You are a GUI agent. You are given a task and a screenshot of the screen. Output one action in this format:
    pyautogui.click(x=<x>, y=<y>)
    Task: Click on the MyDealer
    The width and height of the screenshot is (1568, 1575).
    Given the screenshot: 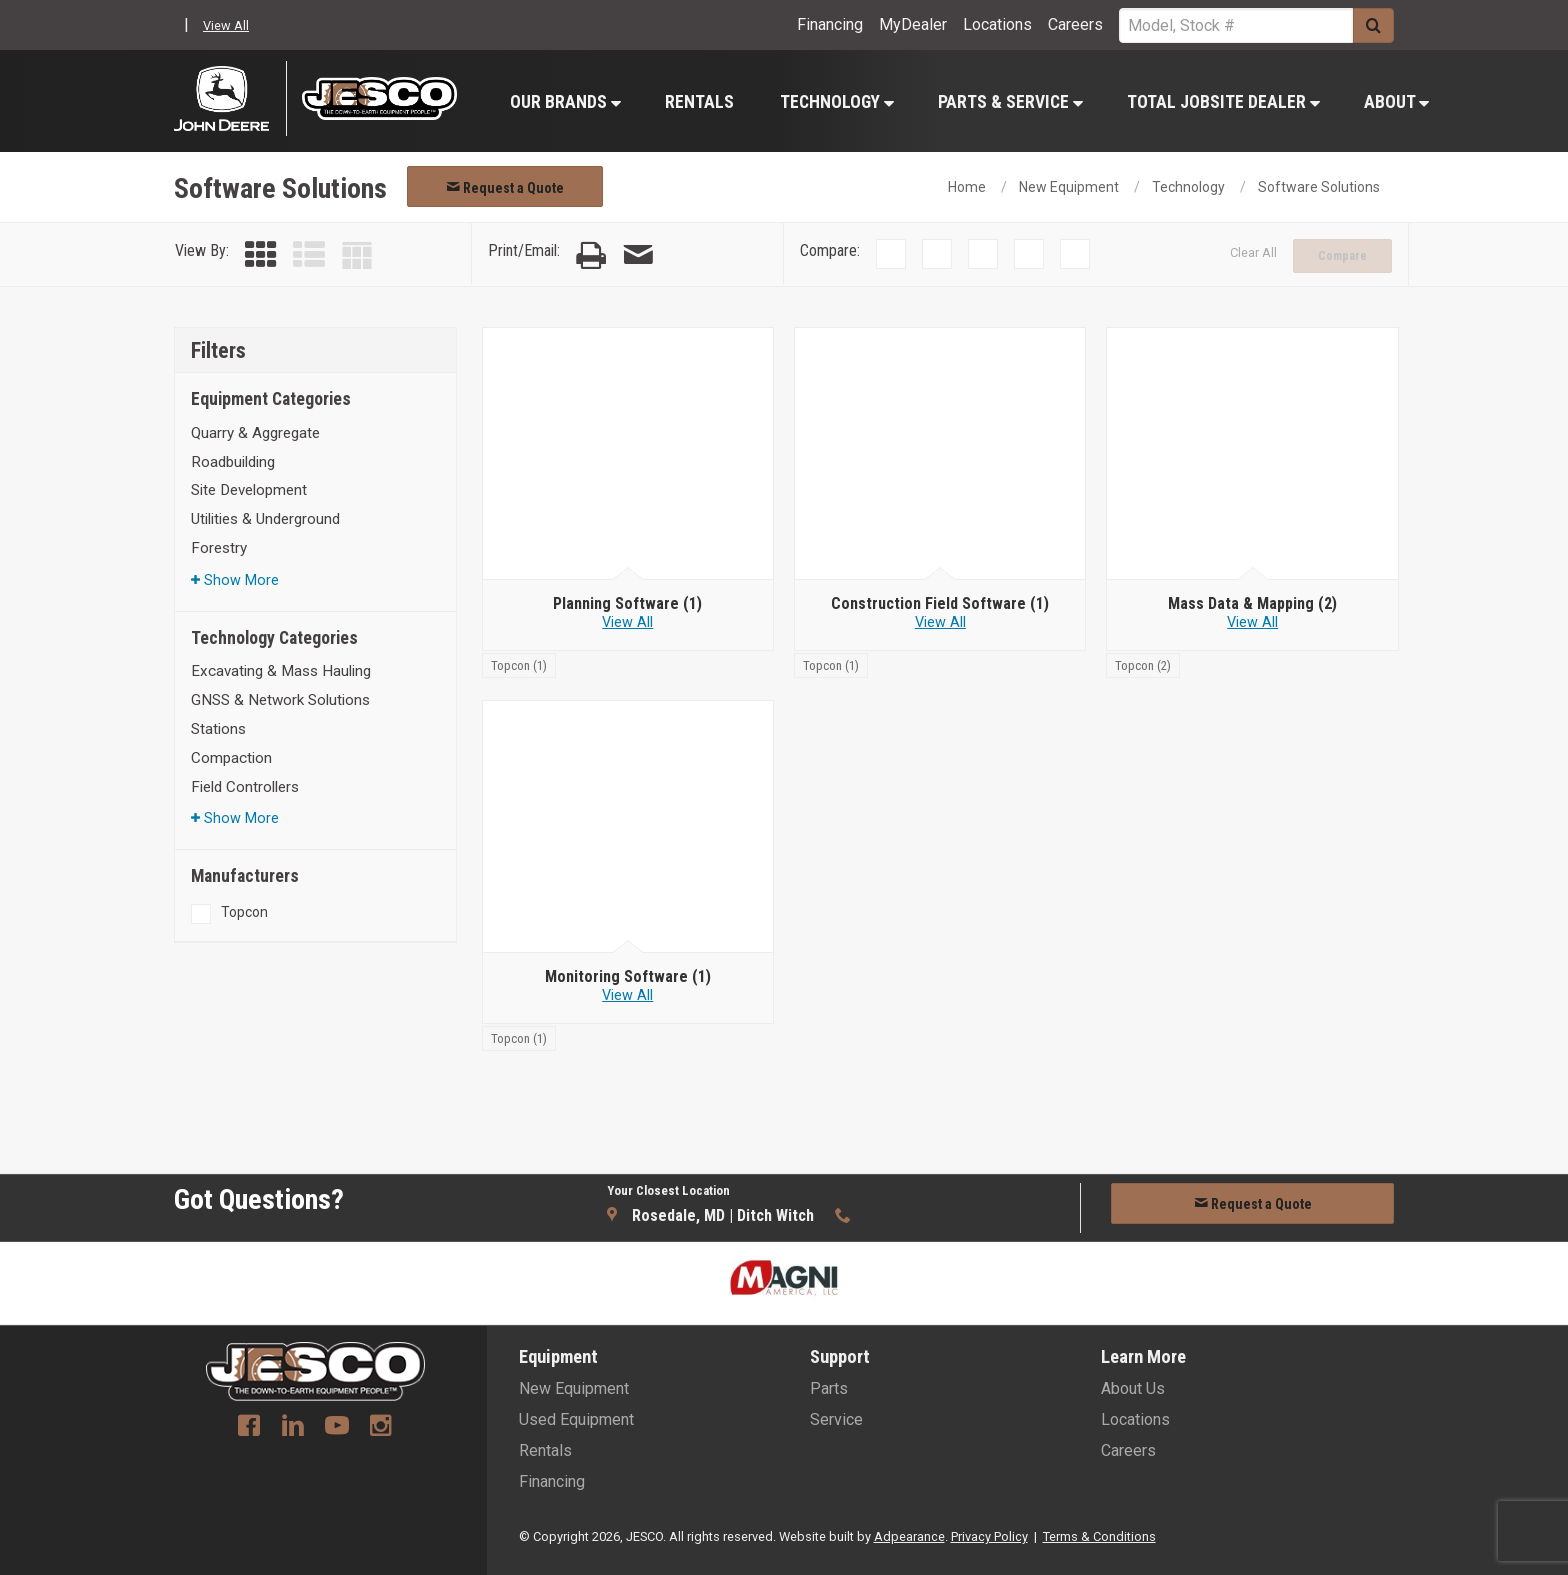 What is the action you would take?
    pyautogui.click(x=913, y=24)
    